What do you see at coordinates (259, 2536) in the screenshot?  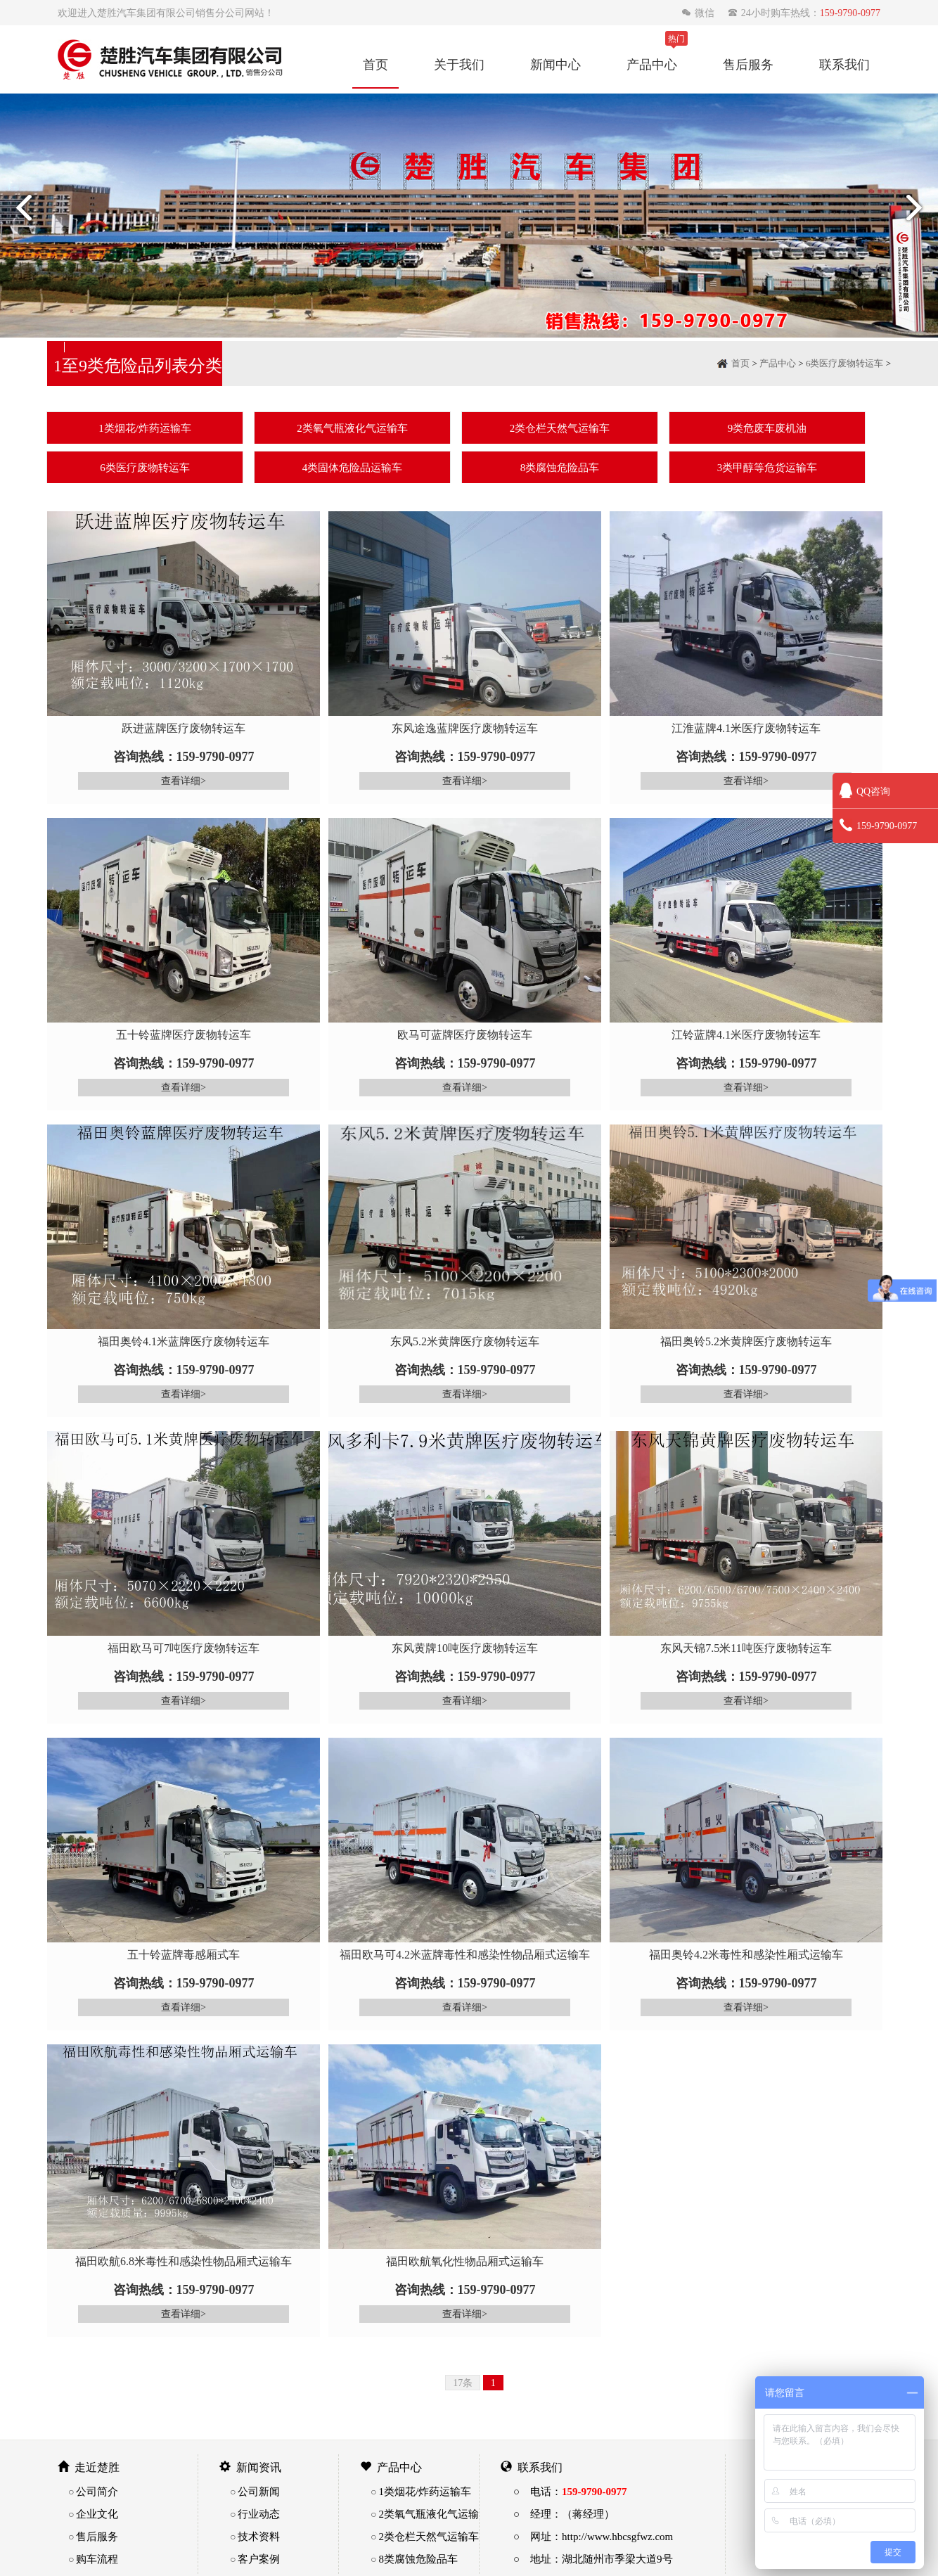 I see `技术资料` at bounding box center [259, 2536].